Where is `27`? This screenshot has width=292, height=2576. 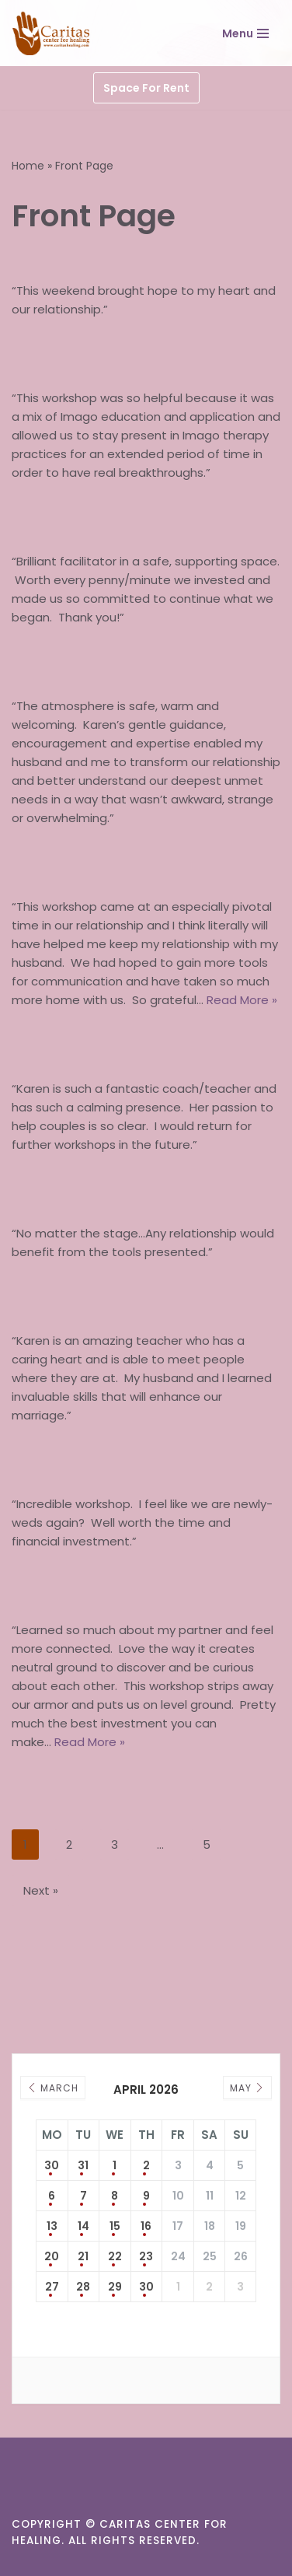
27 is located at coordinates (52, 2286).